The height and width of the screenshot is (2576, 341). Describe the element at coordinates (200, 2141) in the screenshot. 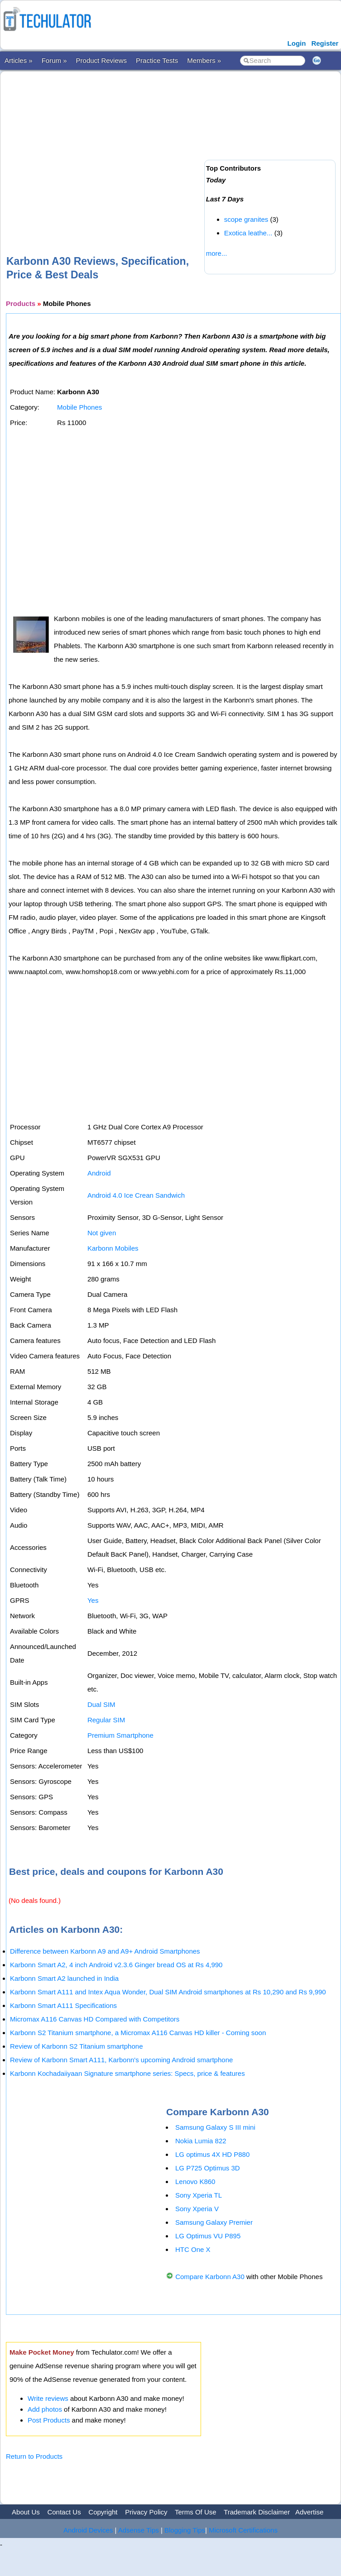

I see `Nokia Lumia 822` at that location.